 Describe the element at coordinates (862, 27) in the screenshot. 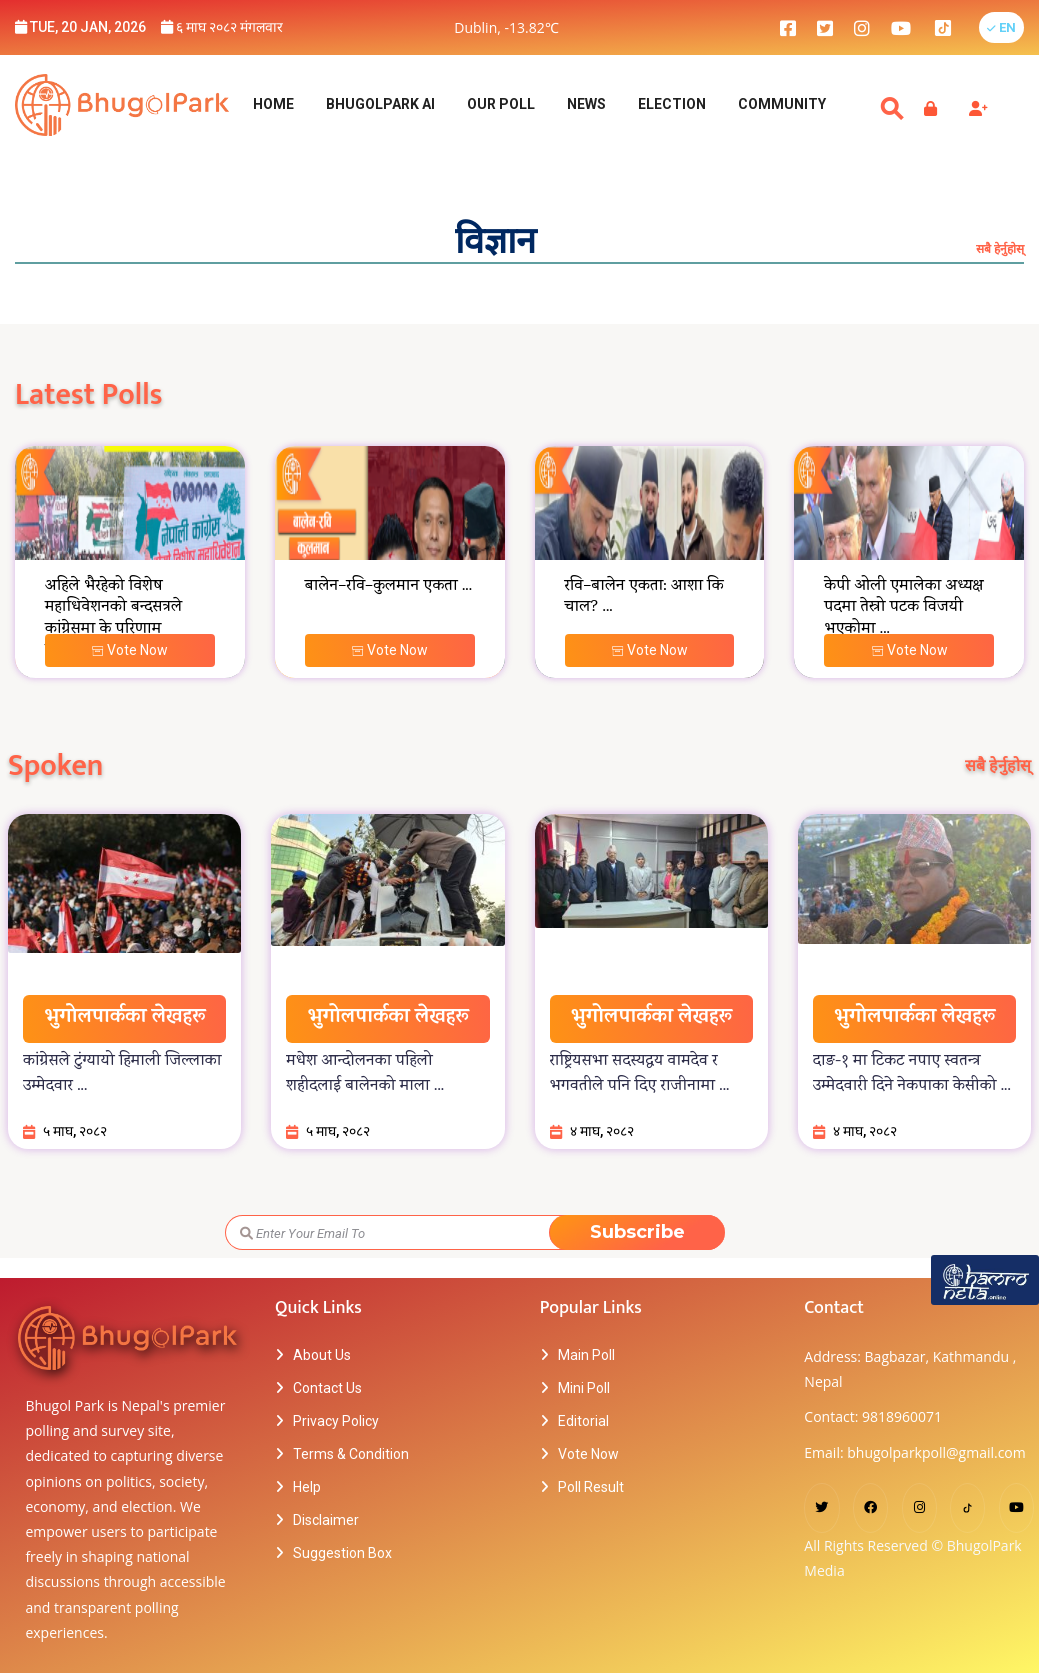

I see `[bhugolpark instagram]` at that location.